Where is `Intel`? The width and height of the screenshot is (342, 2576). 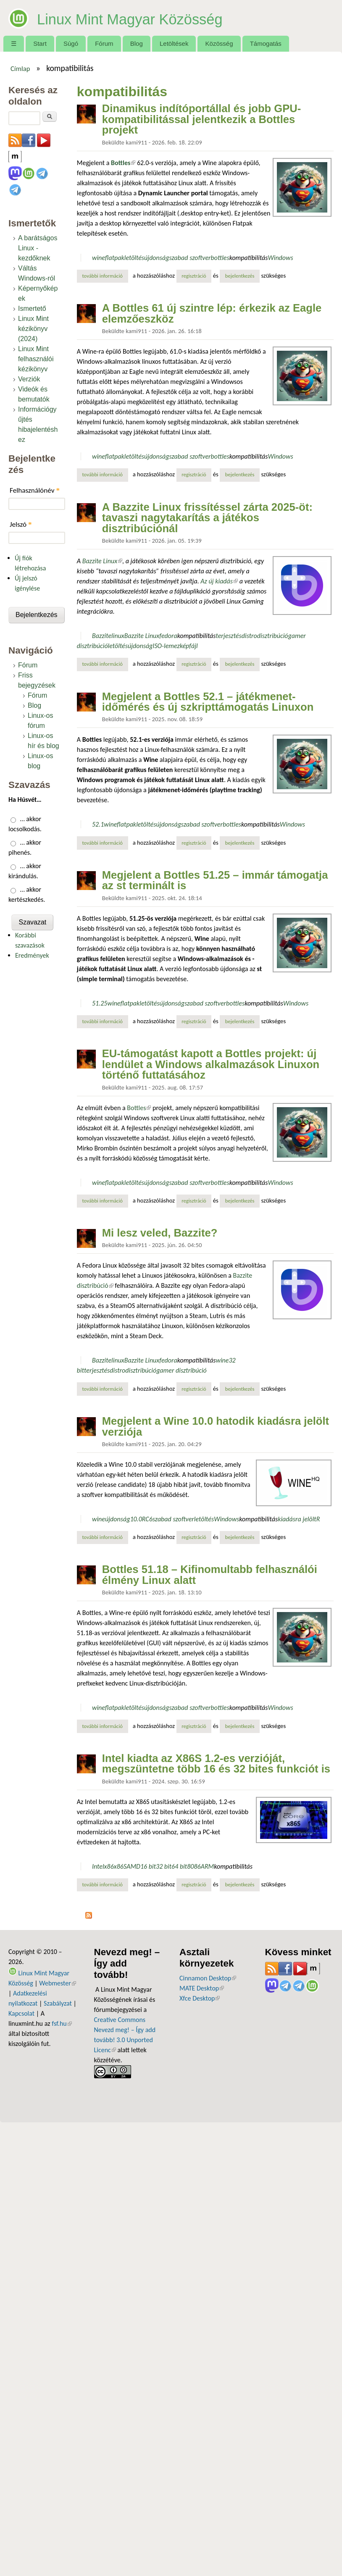
Intel is located at coordinates (98, 1866).